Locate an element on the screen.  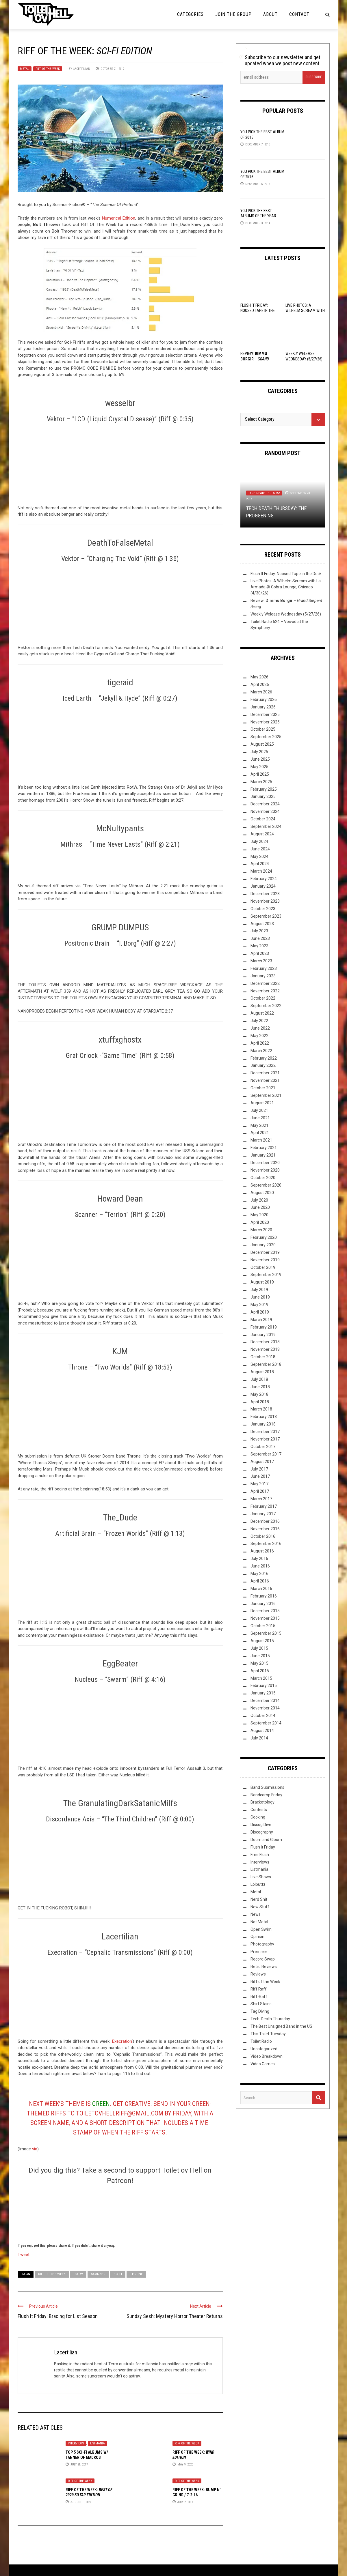
Join the Group is located at coordinates (233, 14).